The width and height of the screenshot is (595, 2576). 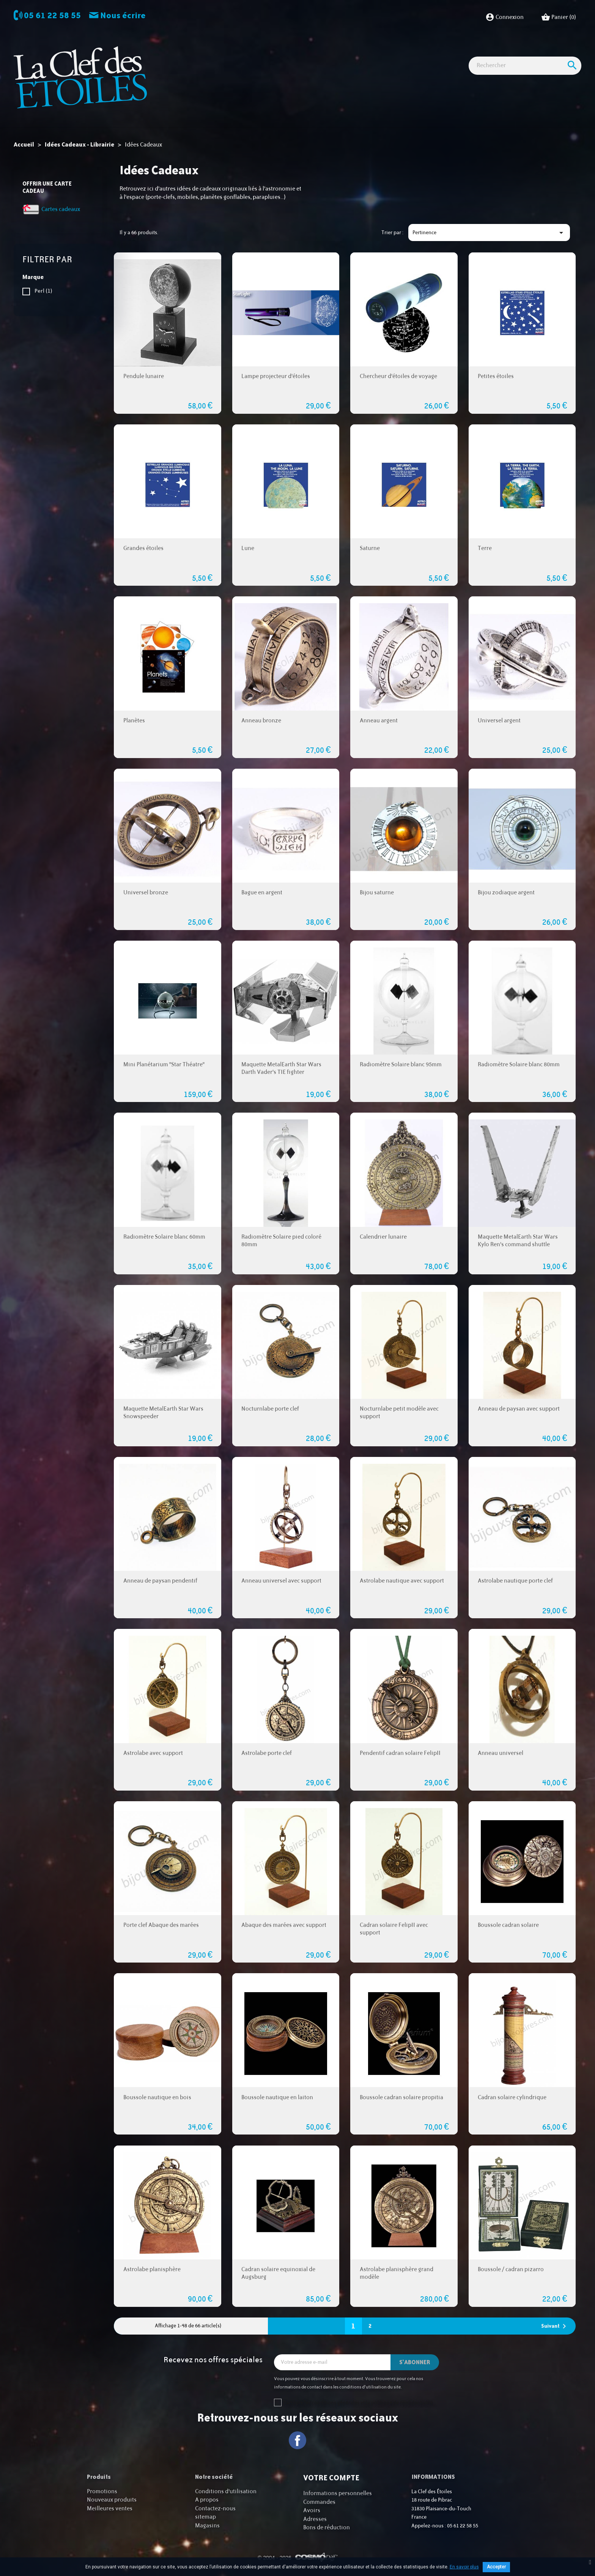 I want to click on Conditions d'utilisation, so click(x=226, y=2491).